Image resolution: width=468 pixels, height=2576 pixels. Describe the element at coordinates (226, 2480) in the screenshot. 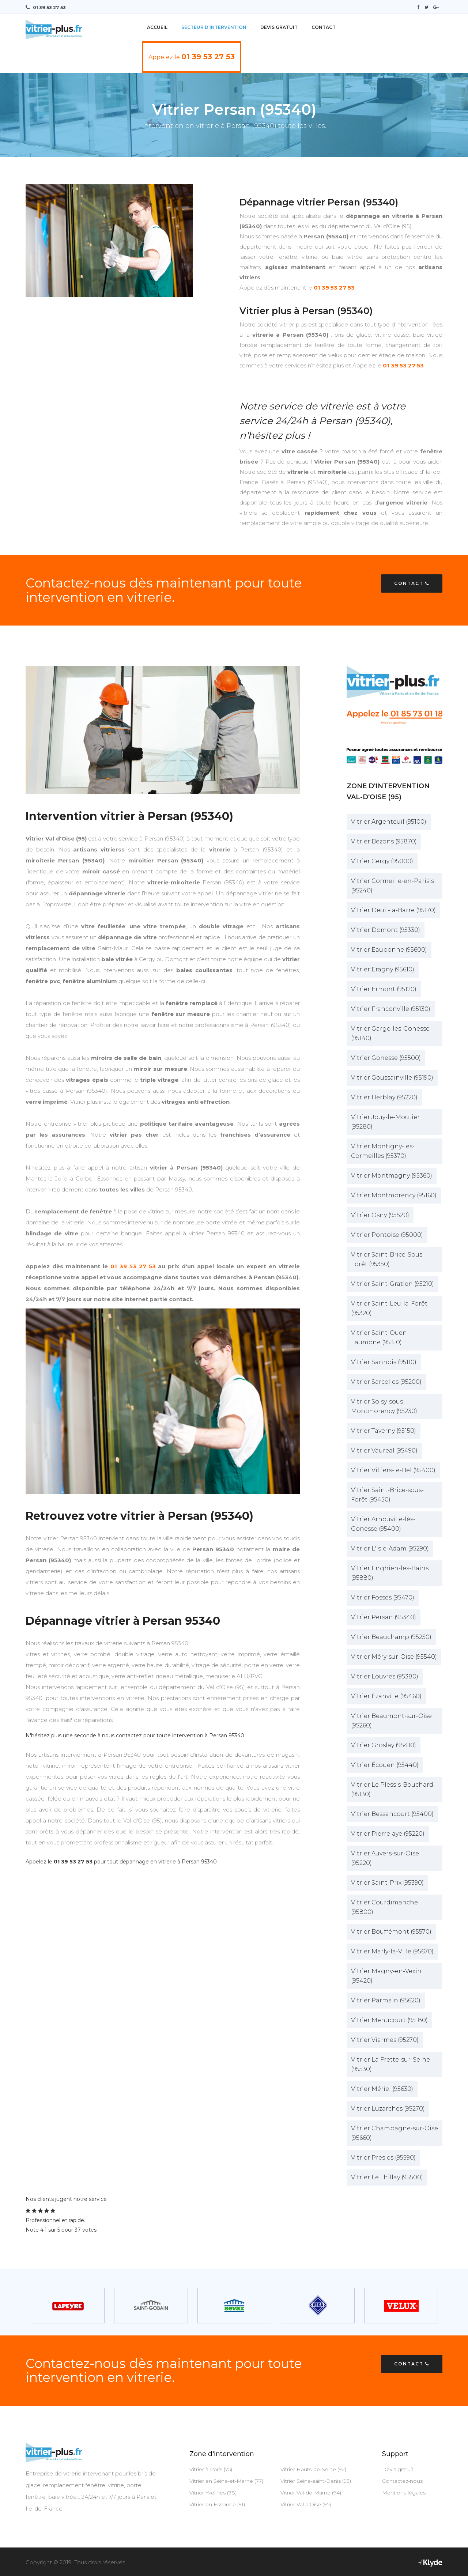

I see `Vitrier en Seine-et-Marne (77)` at that location.